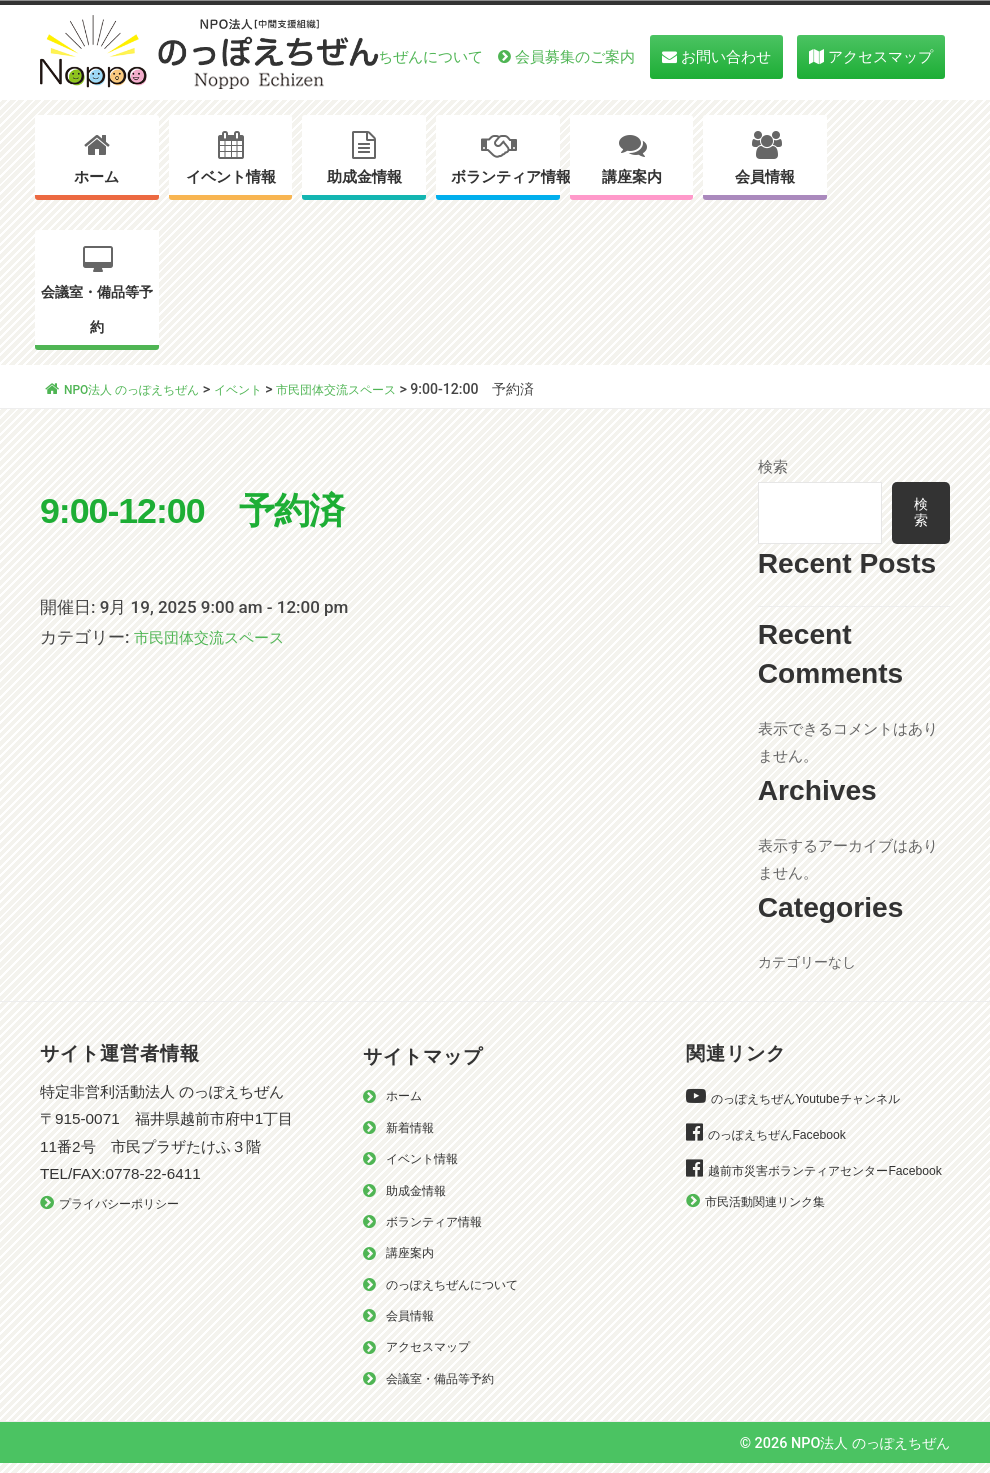  Describe the element at coordinates (726, 56) in the screenshot. I see `お問い合わせ` at that location.